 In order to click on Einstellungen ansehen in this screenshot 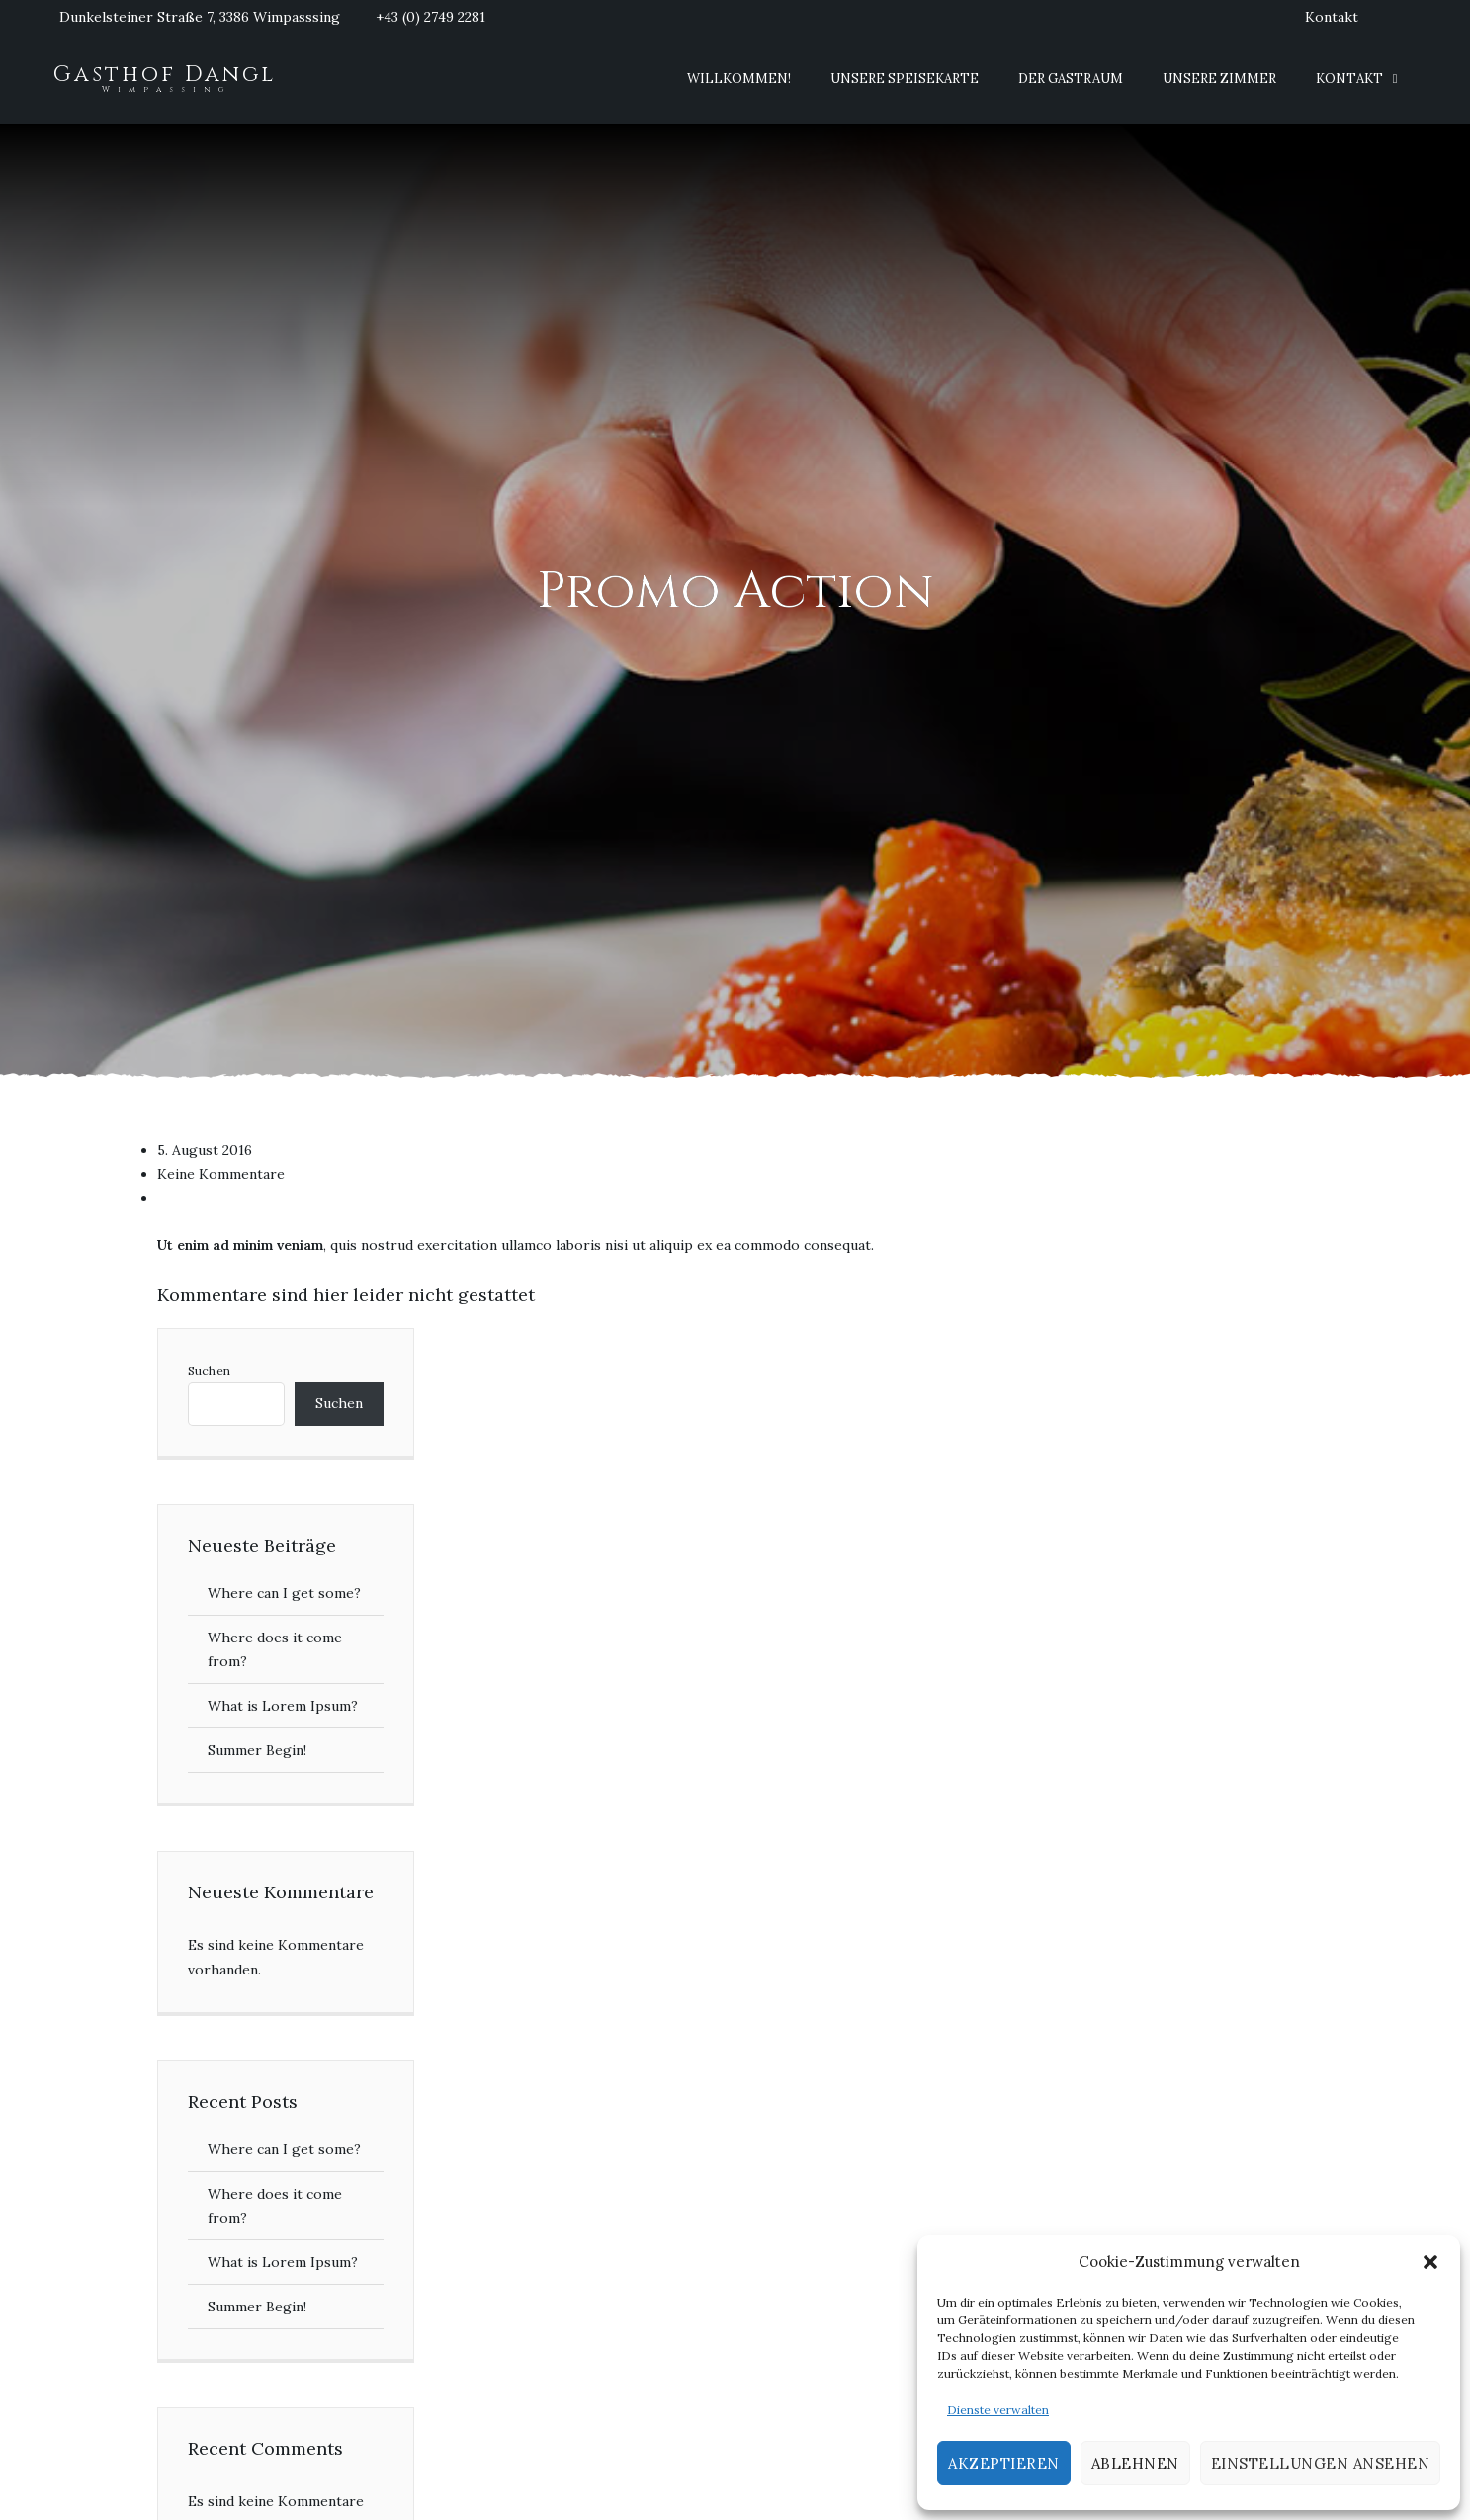, I will do `click(1320, 2463)`.